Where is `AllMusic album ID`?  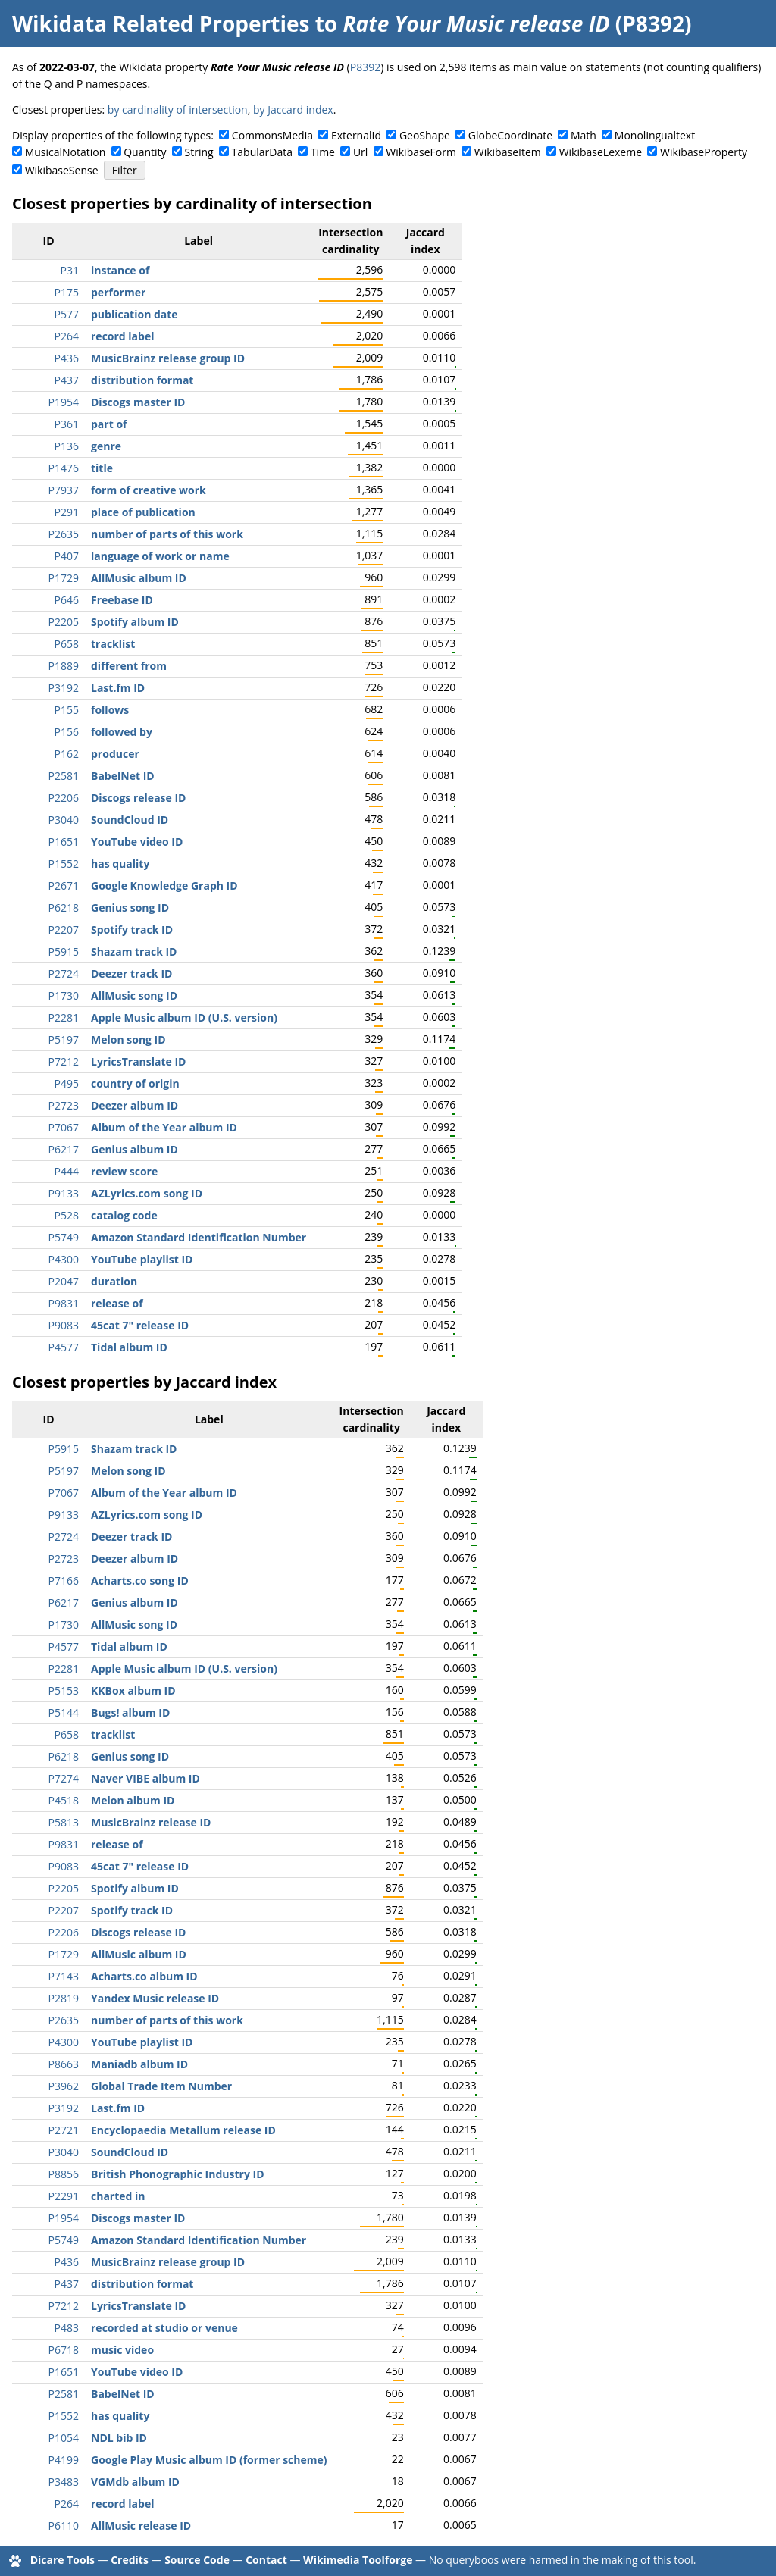
AllMusic album ID is located at coordinates (138, 578).